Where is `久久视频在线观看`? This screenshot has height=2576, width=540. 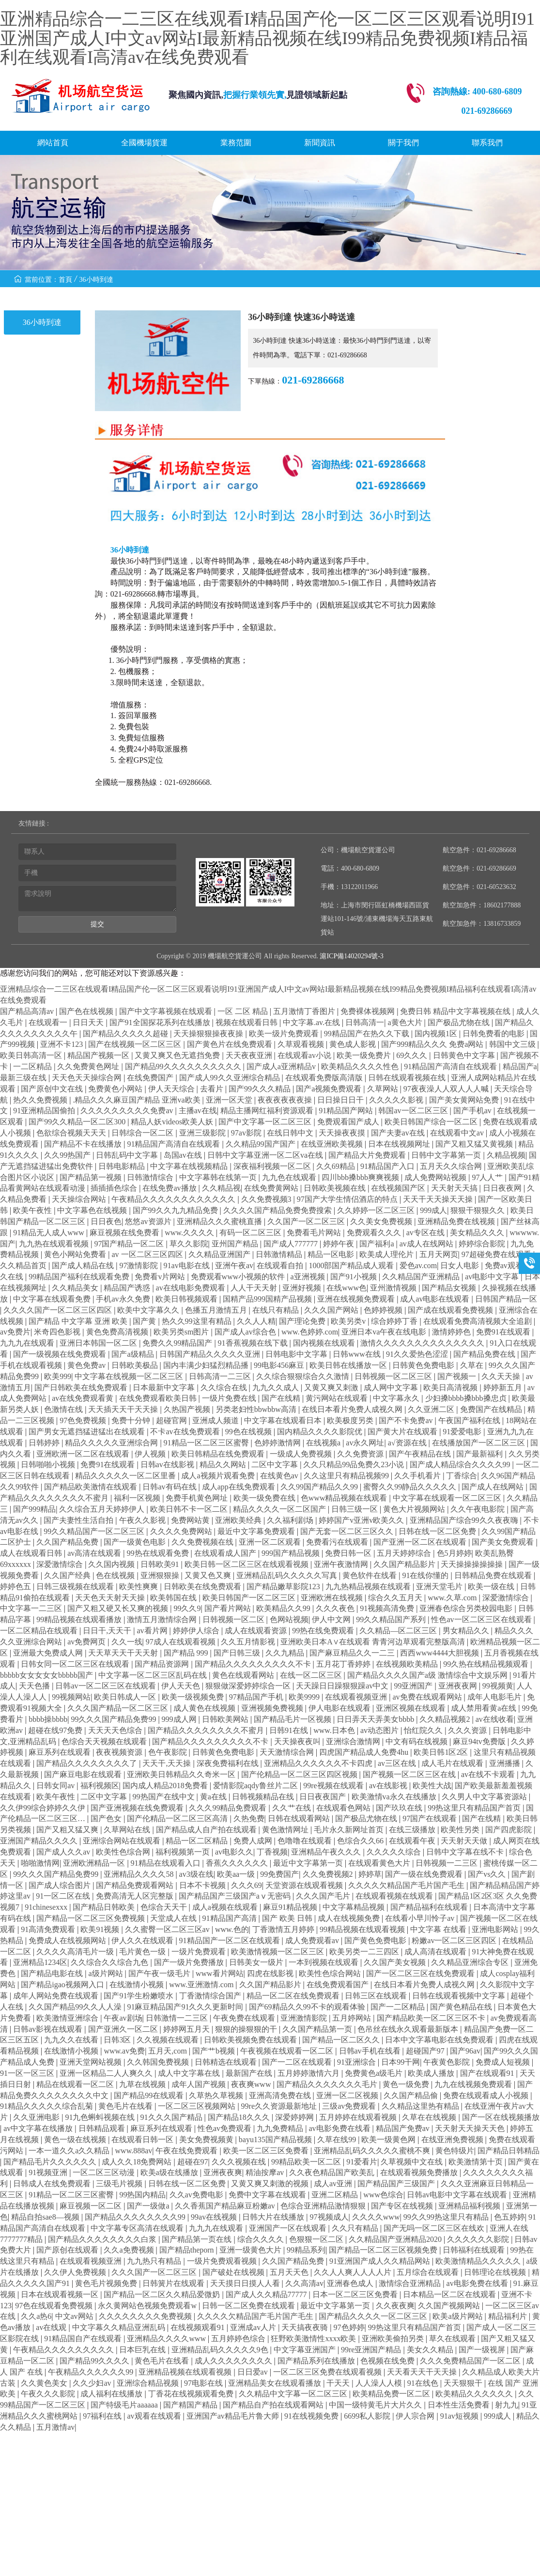
久久视频在线观看 is located at coordinates (169, 2040).